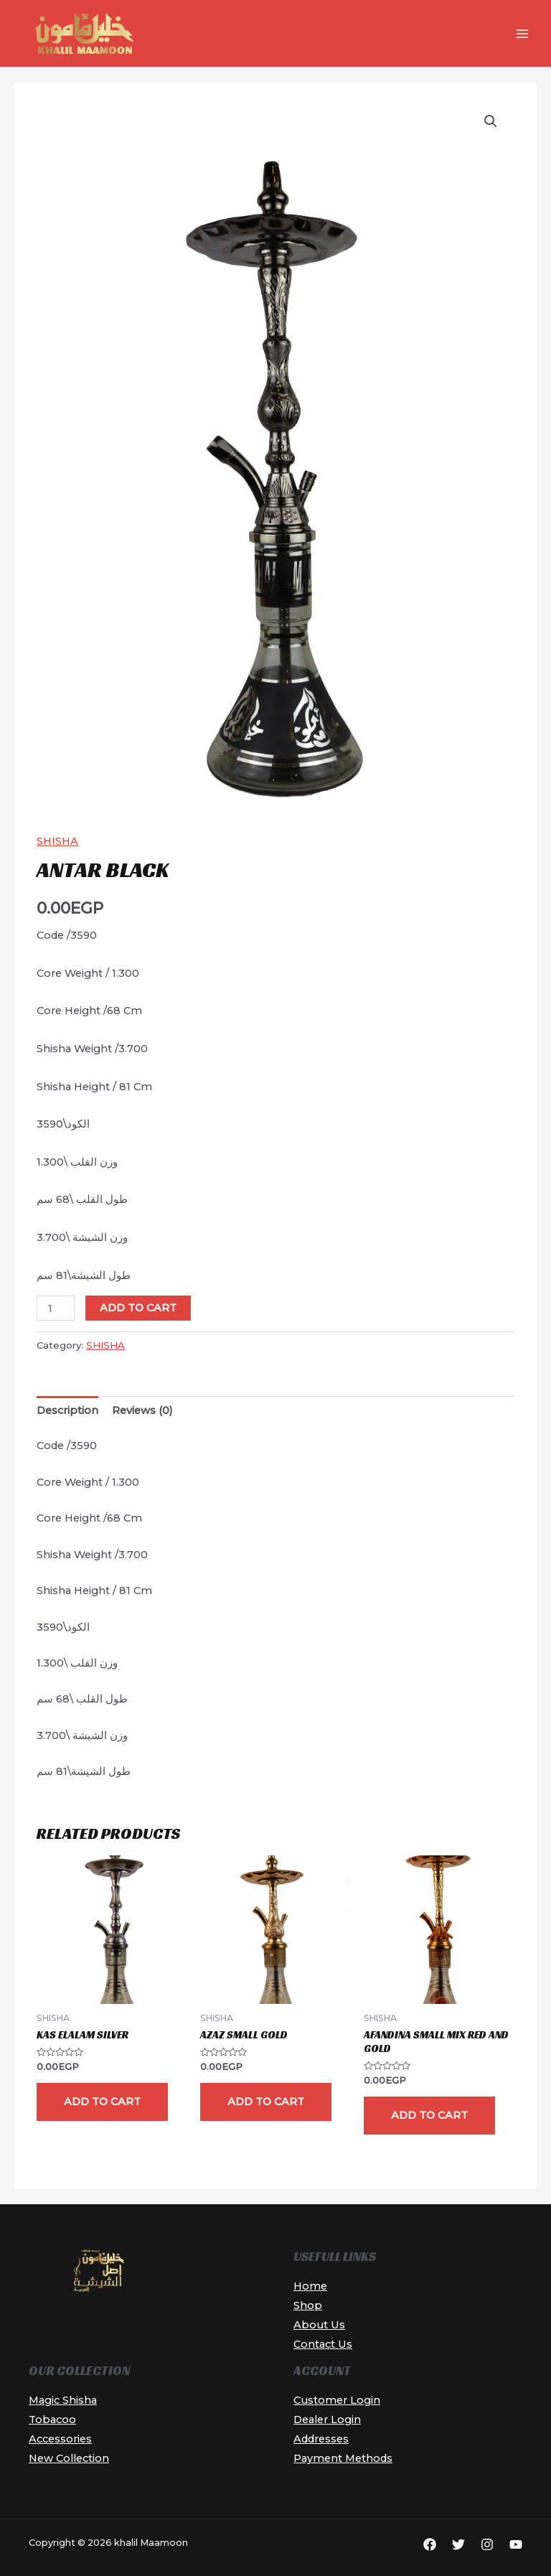  Describe the element at coordinates (142, 1410) in the screenshot. I see `Reviews (0) [tab]` at that location.